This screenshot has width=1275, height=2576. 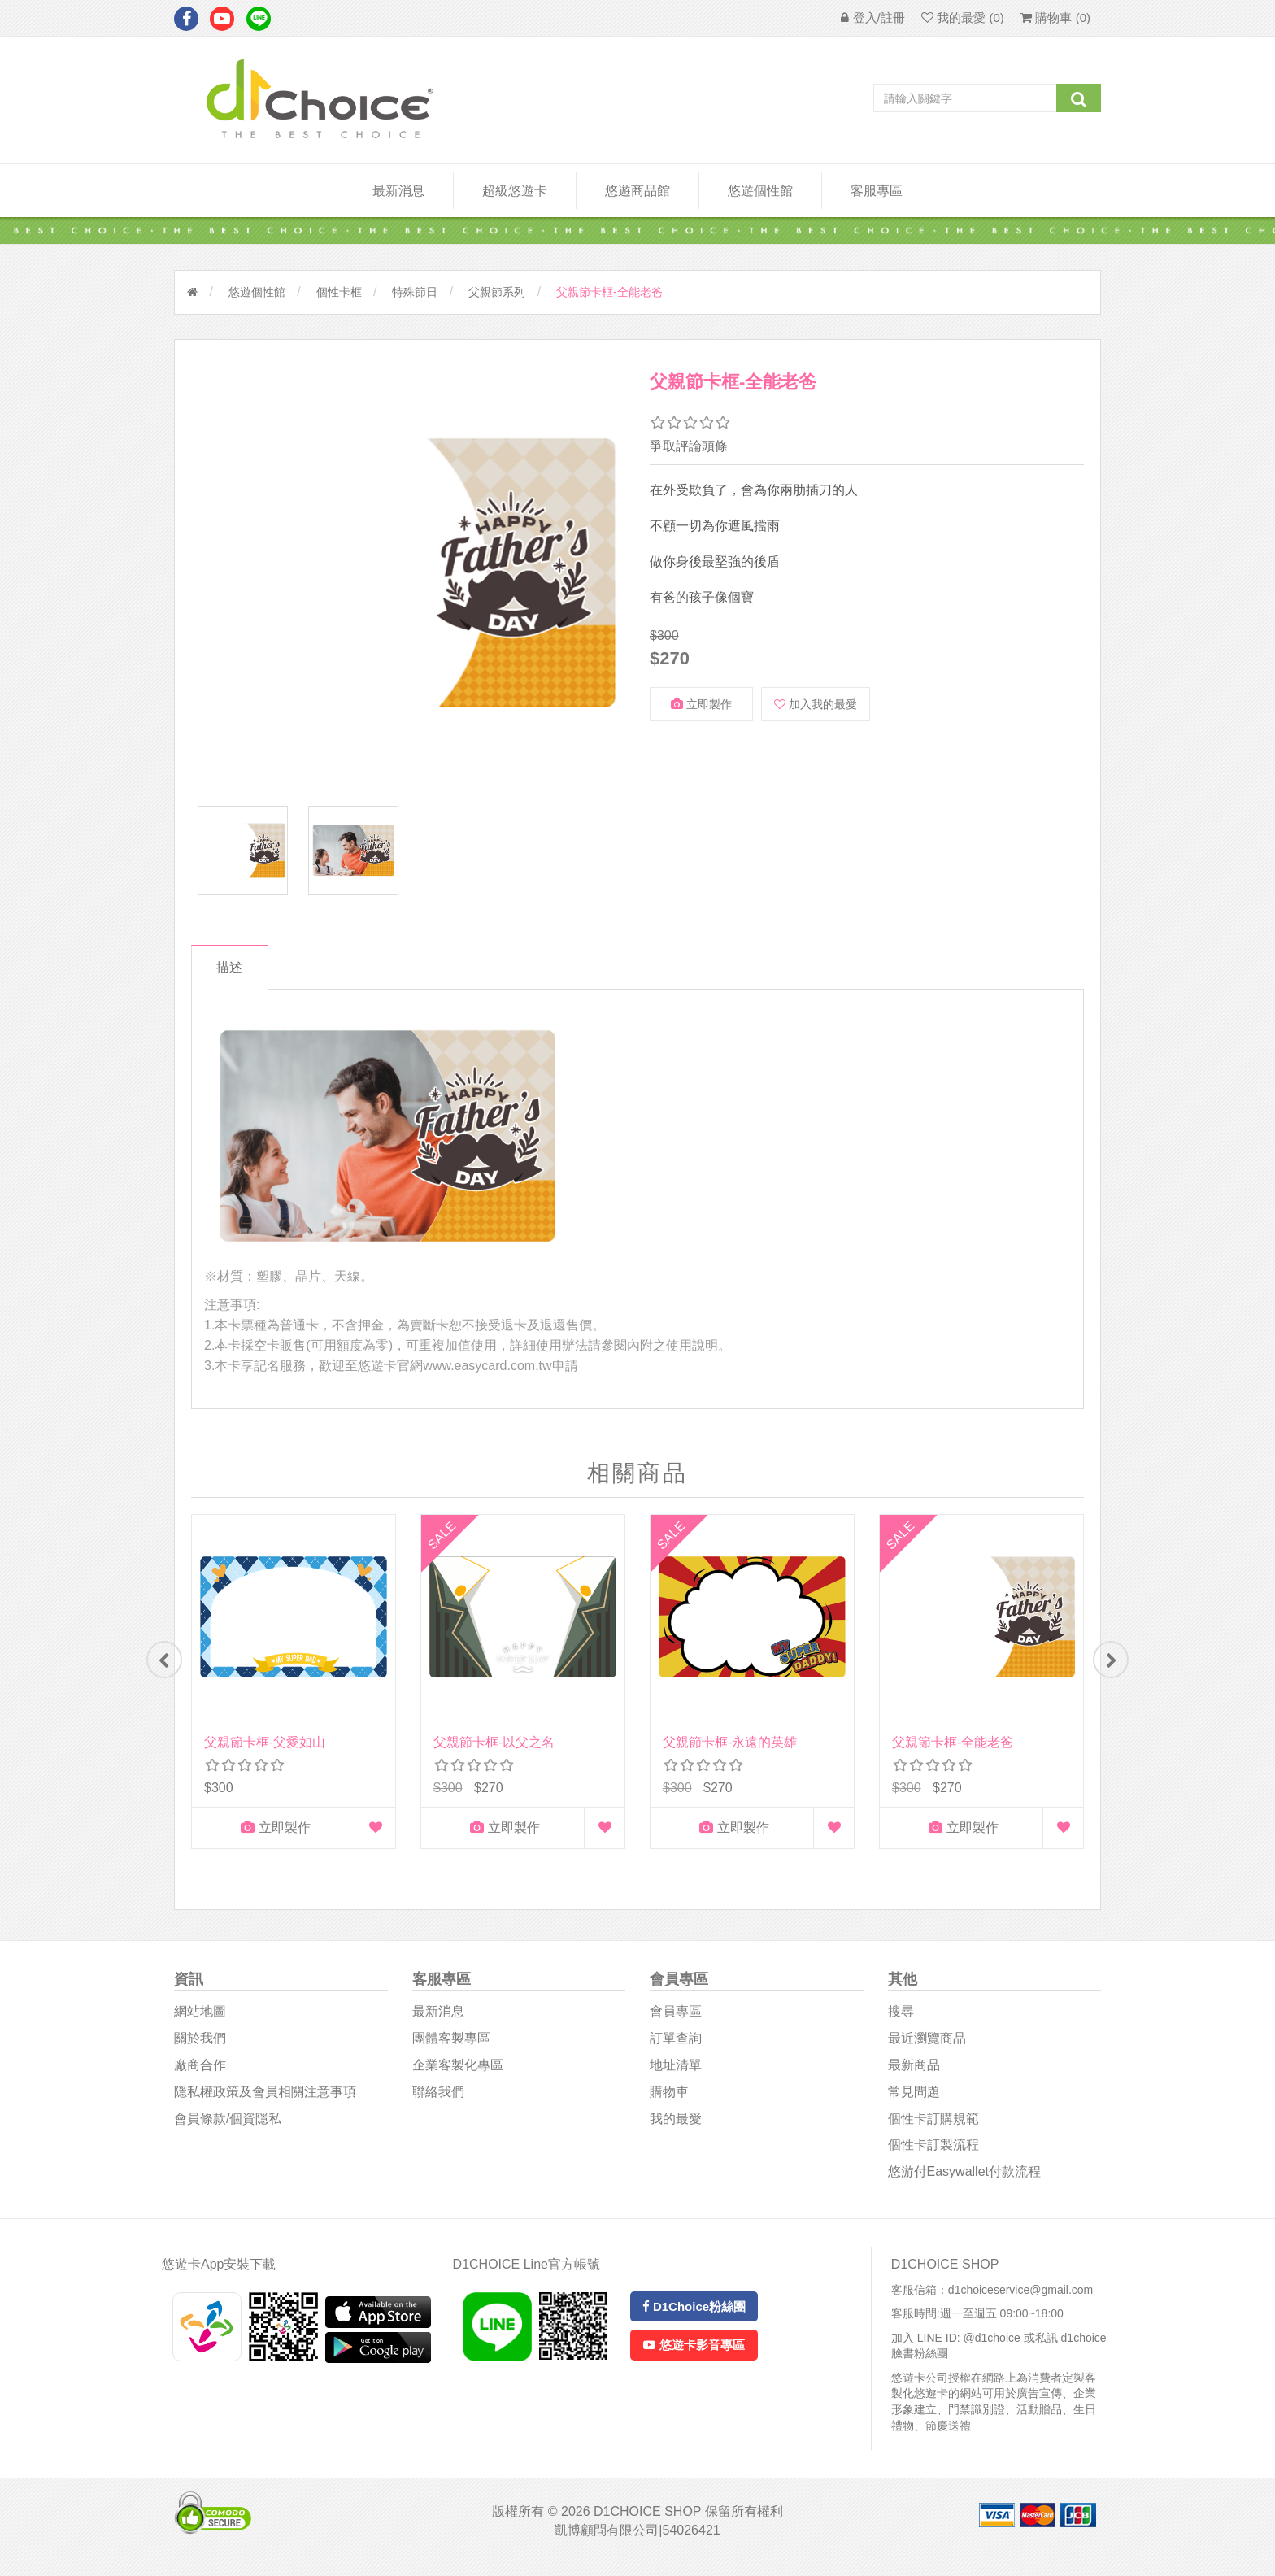 I want to click on 團體客製專區, so click(x=451, y=2049).